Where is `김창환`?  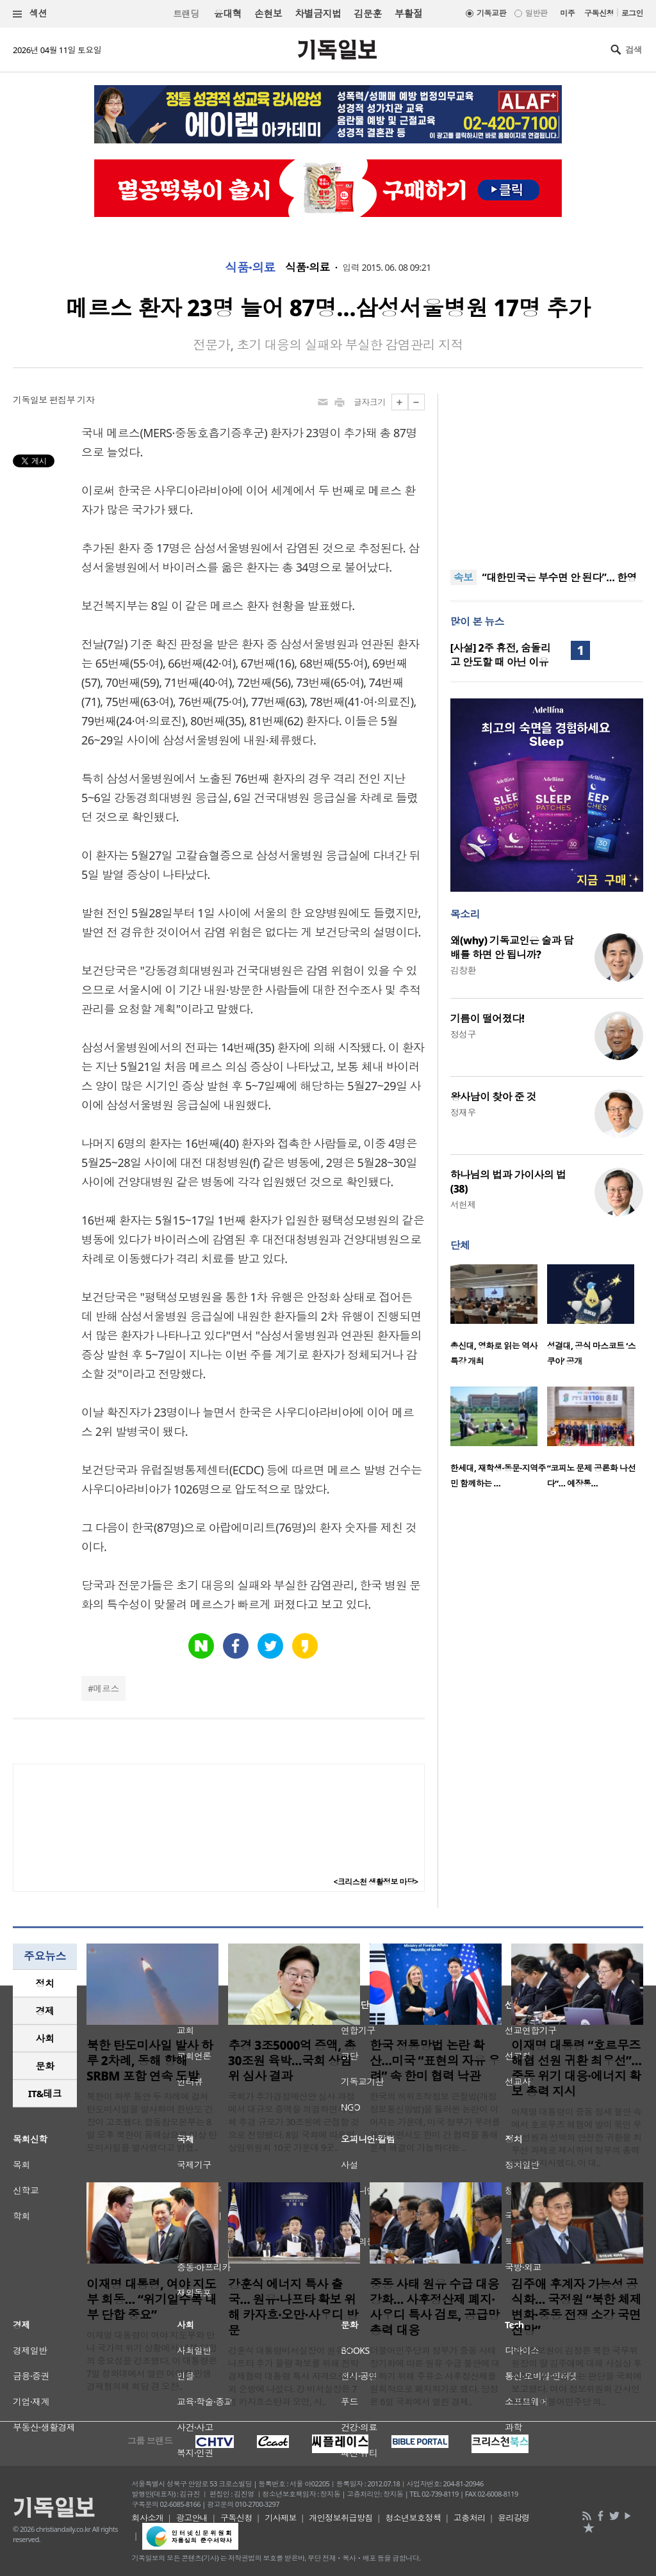
김창환 is located at coordinates (463, 970).